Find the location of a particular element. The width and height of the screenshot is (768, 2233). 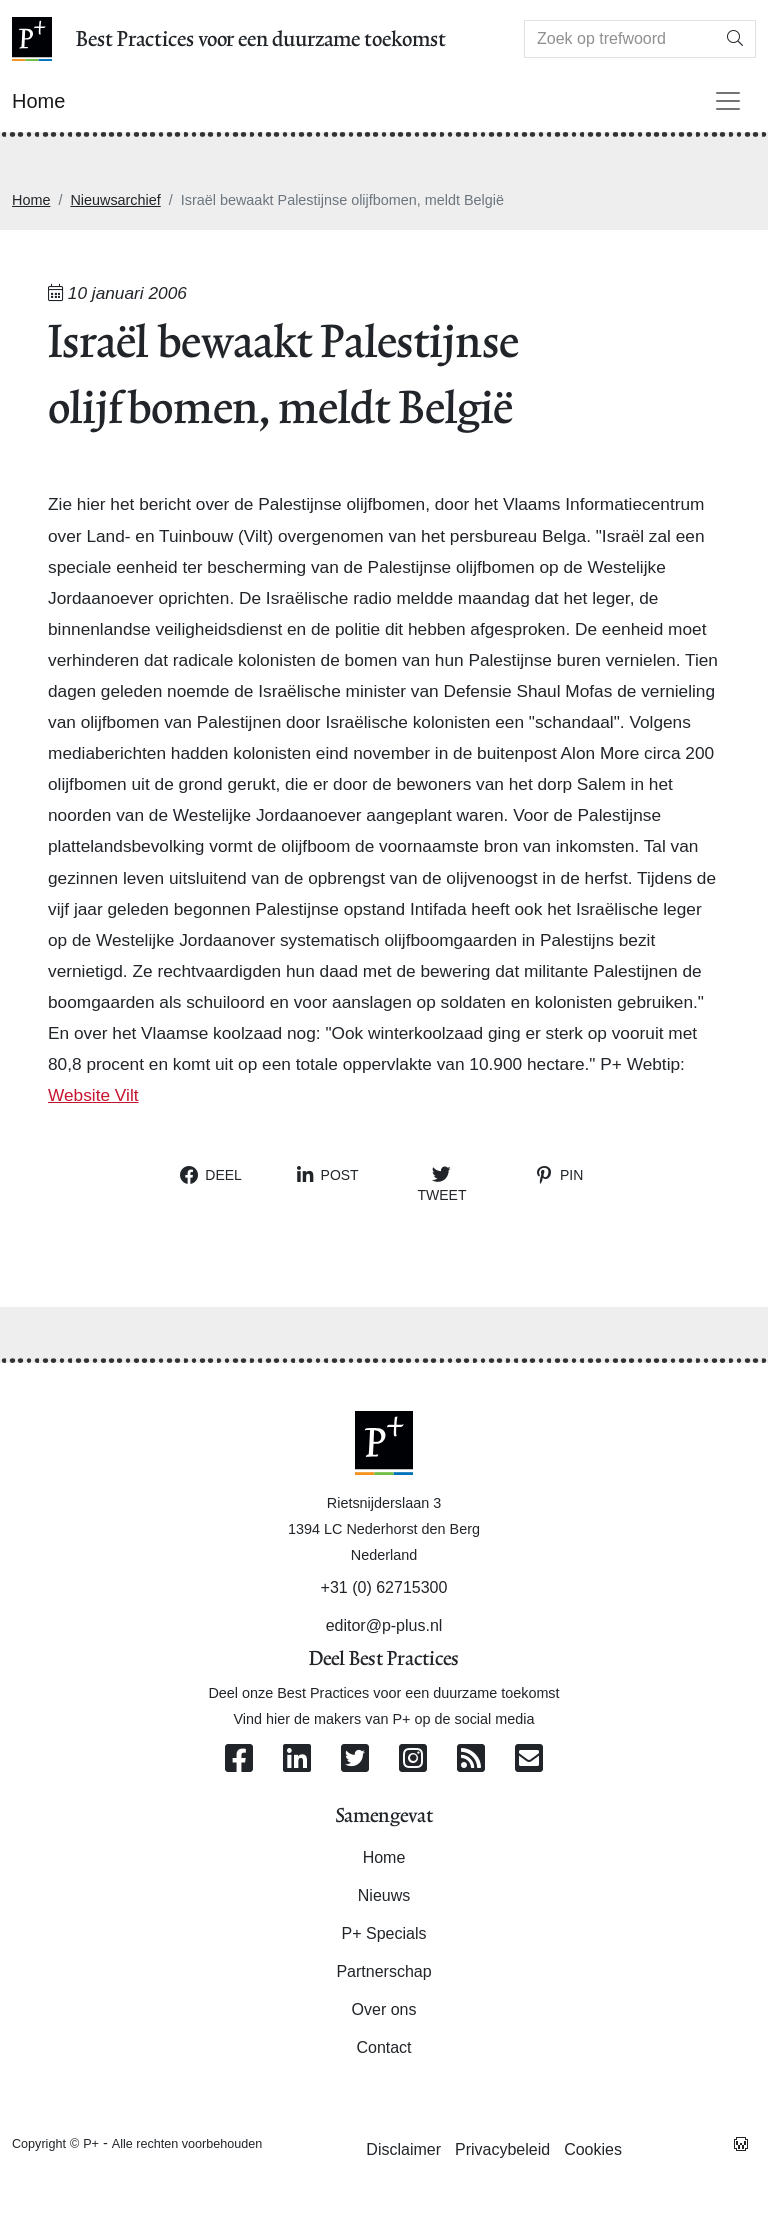

[Volg ons op Facebook] is located at coordinates (239, 1759).